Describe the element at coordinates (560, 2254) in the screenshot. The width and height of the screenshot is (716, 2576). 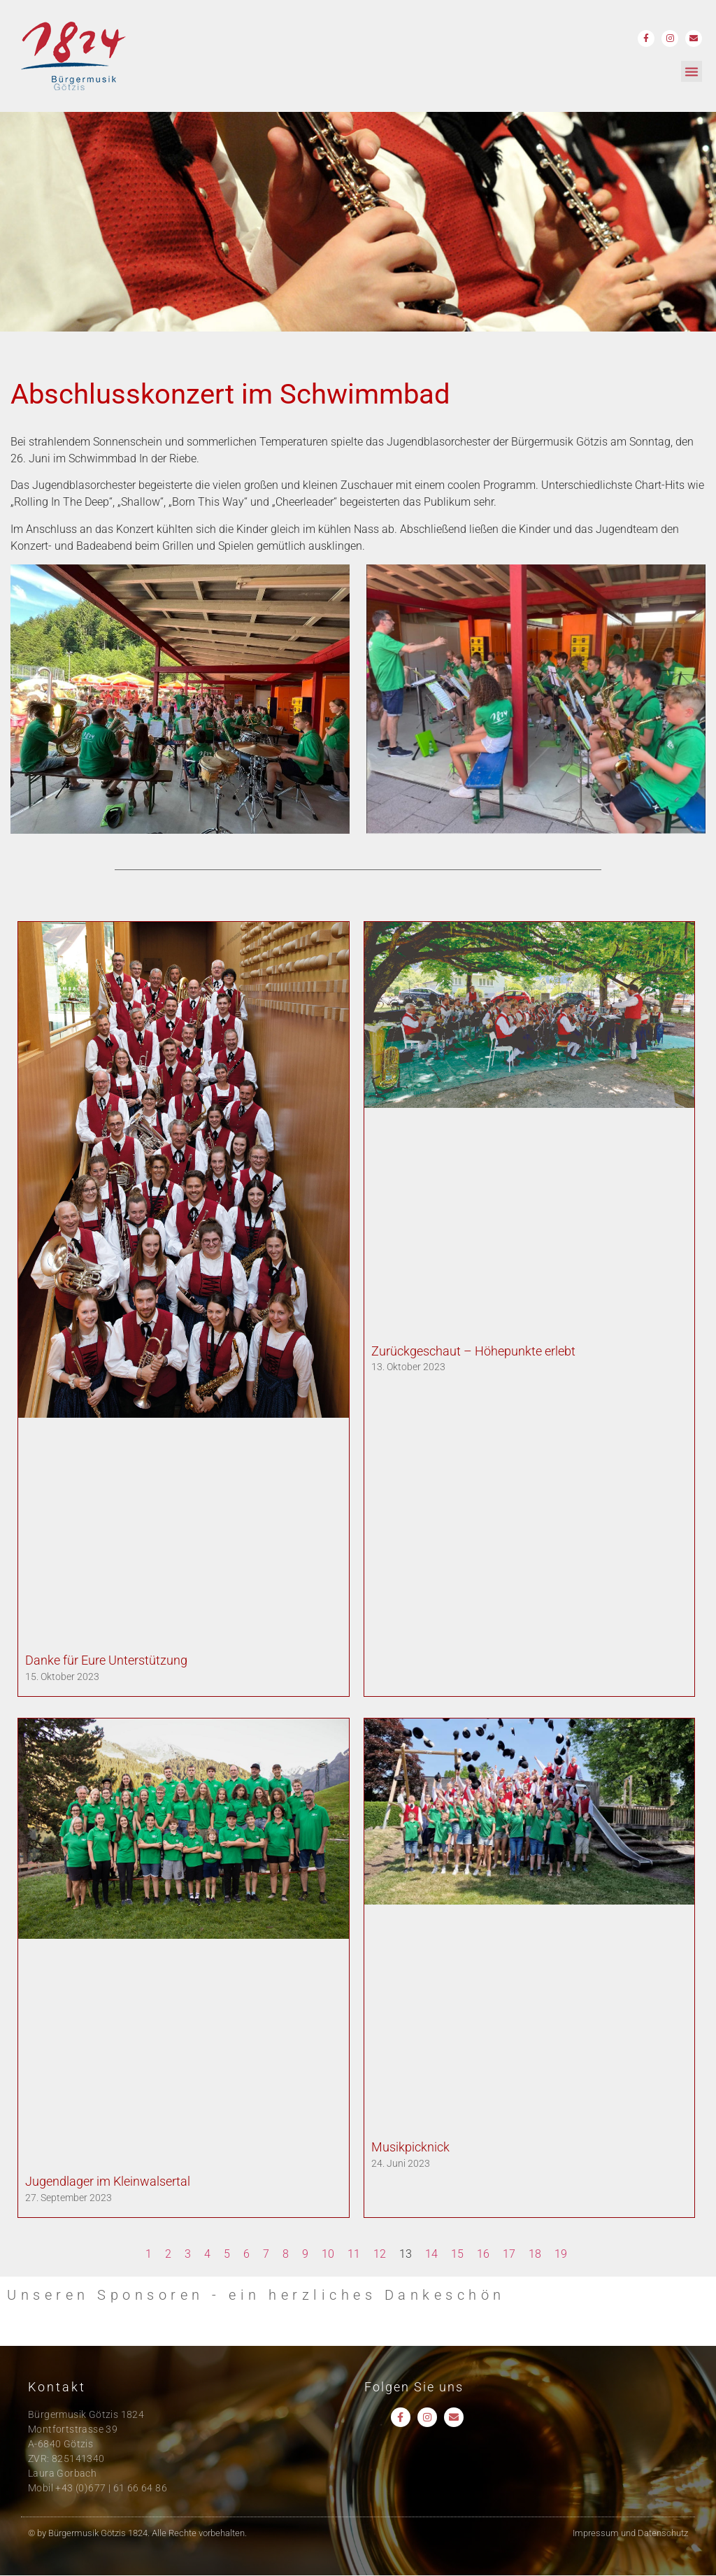
I see `19` at that location.